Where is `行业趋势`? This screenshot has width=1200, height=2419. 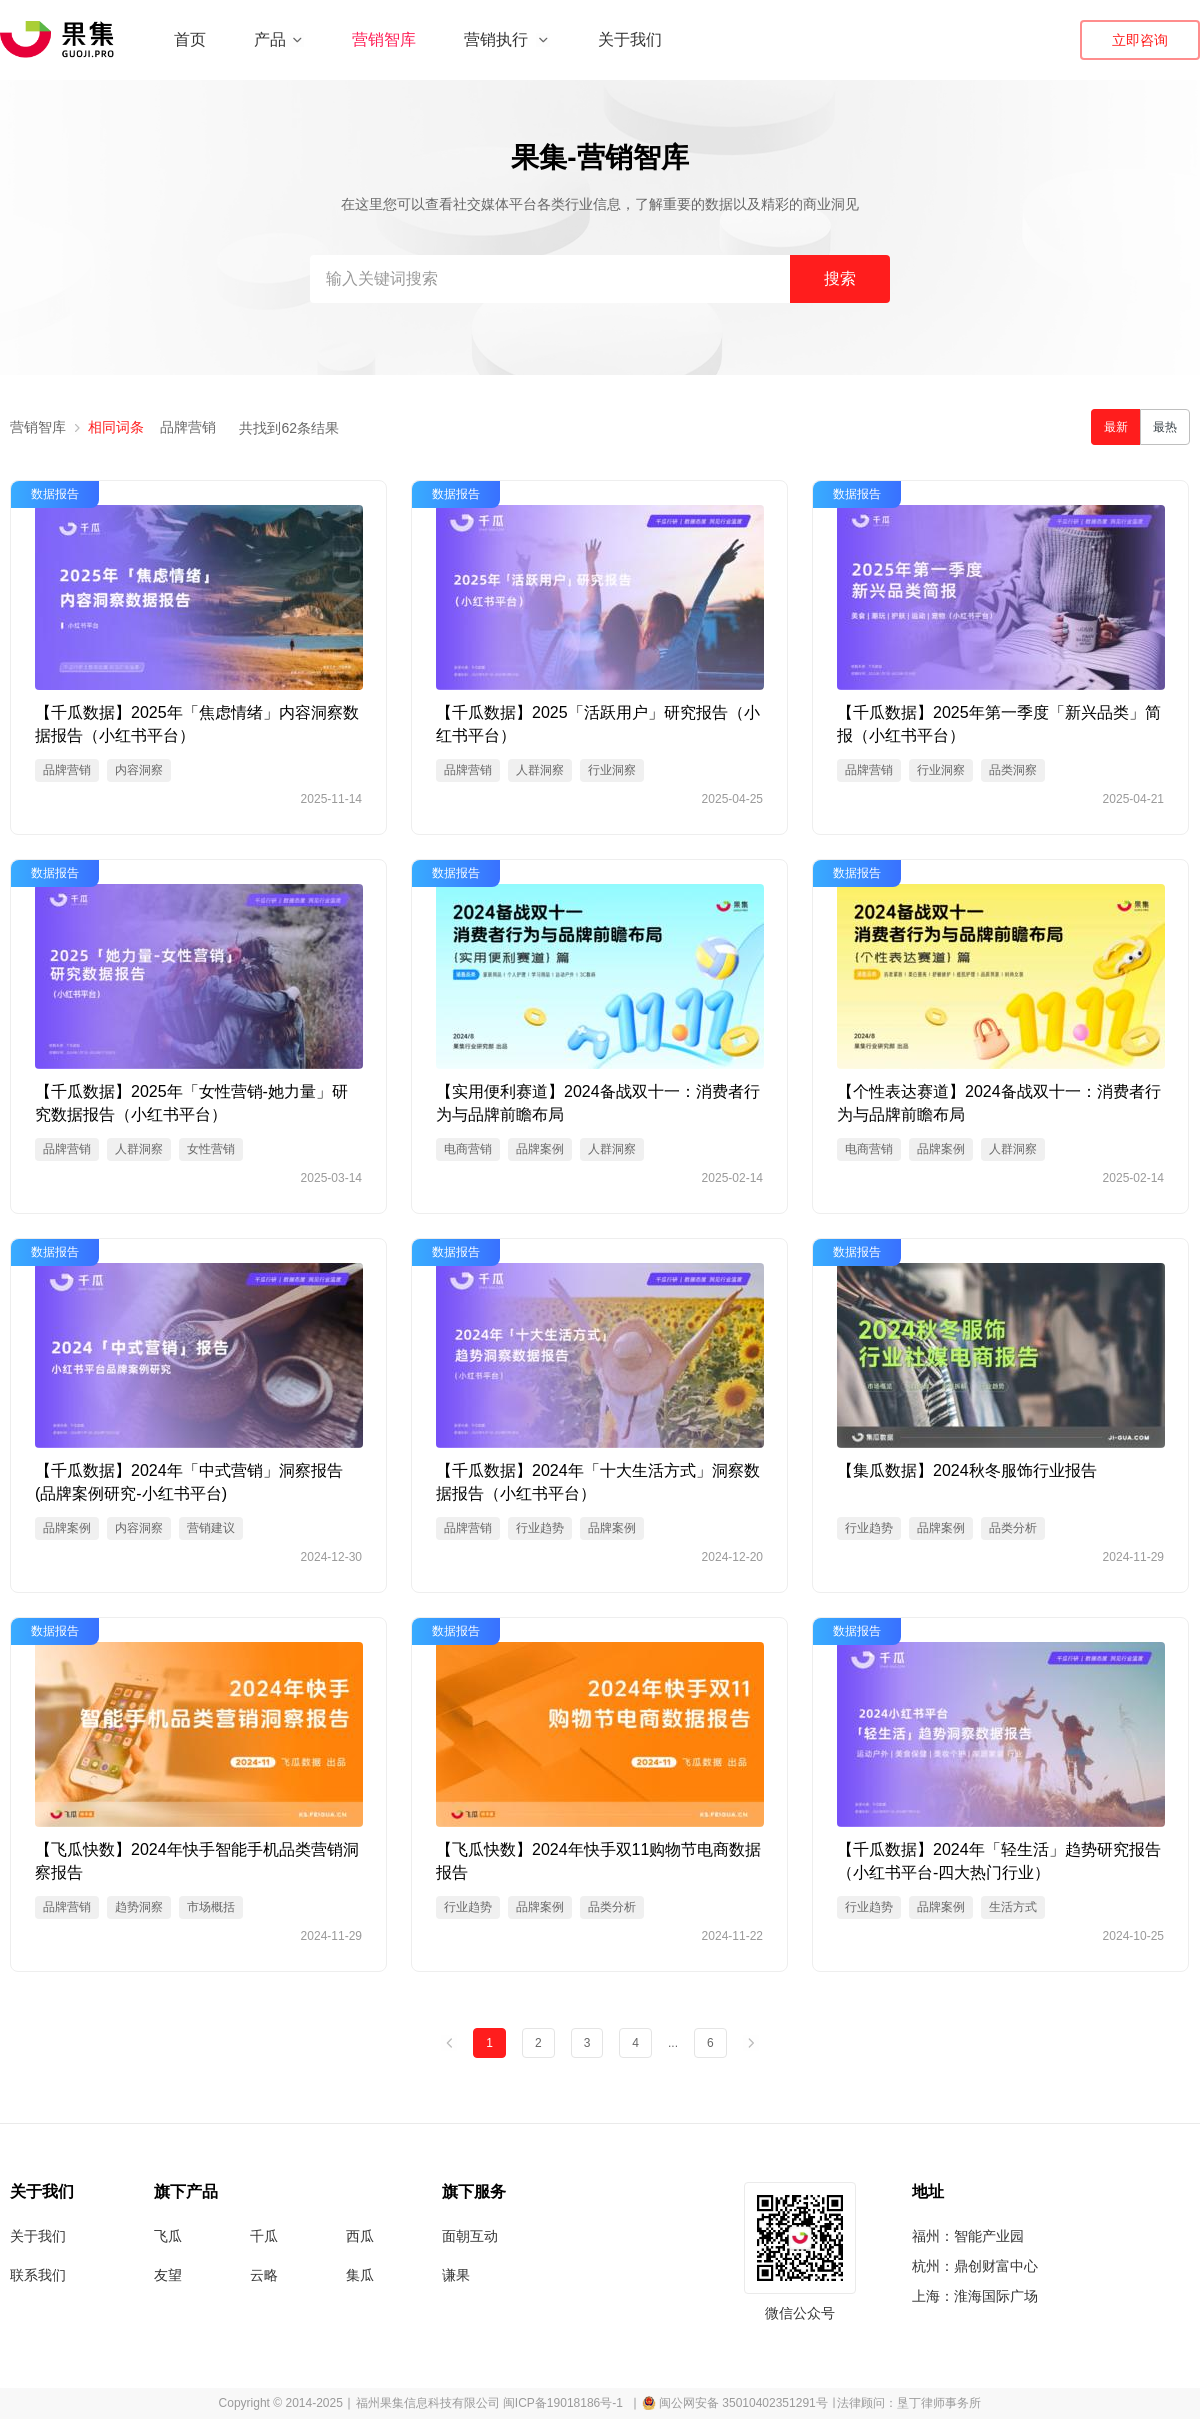 行业趋势 is located at coordinates (540, 1528).